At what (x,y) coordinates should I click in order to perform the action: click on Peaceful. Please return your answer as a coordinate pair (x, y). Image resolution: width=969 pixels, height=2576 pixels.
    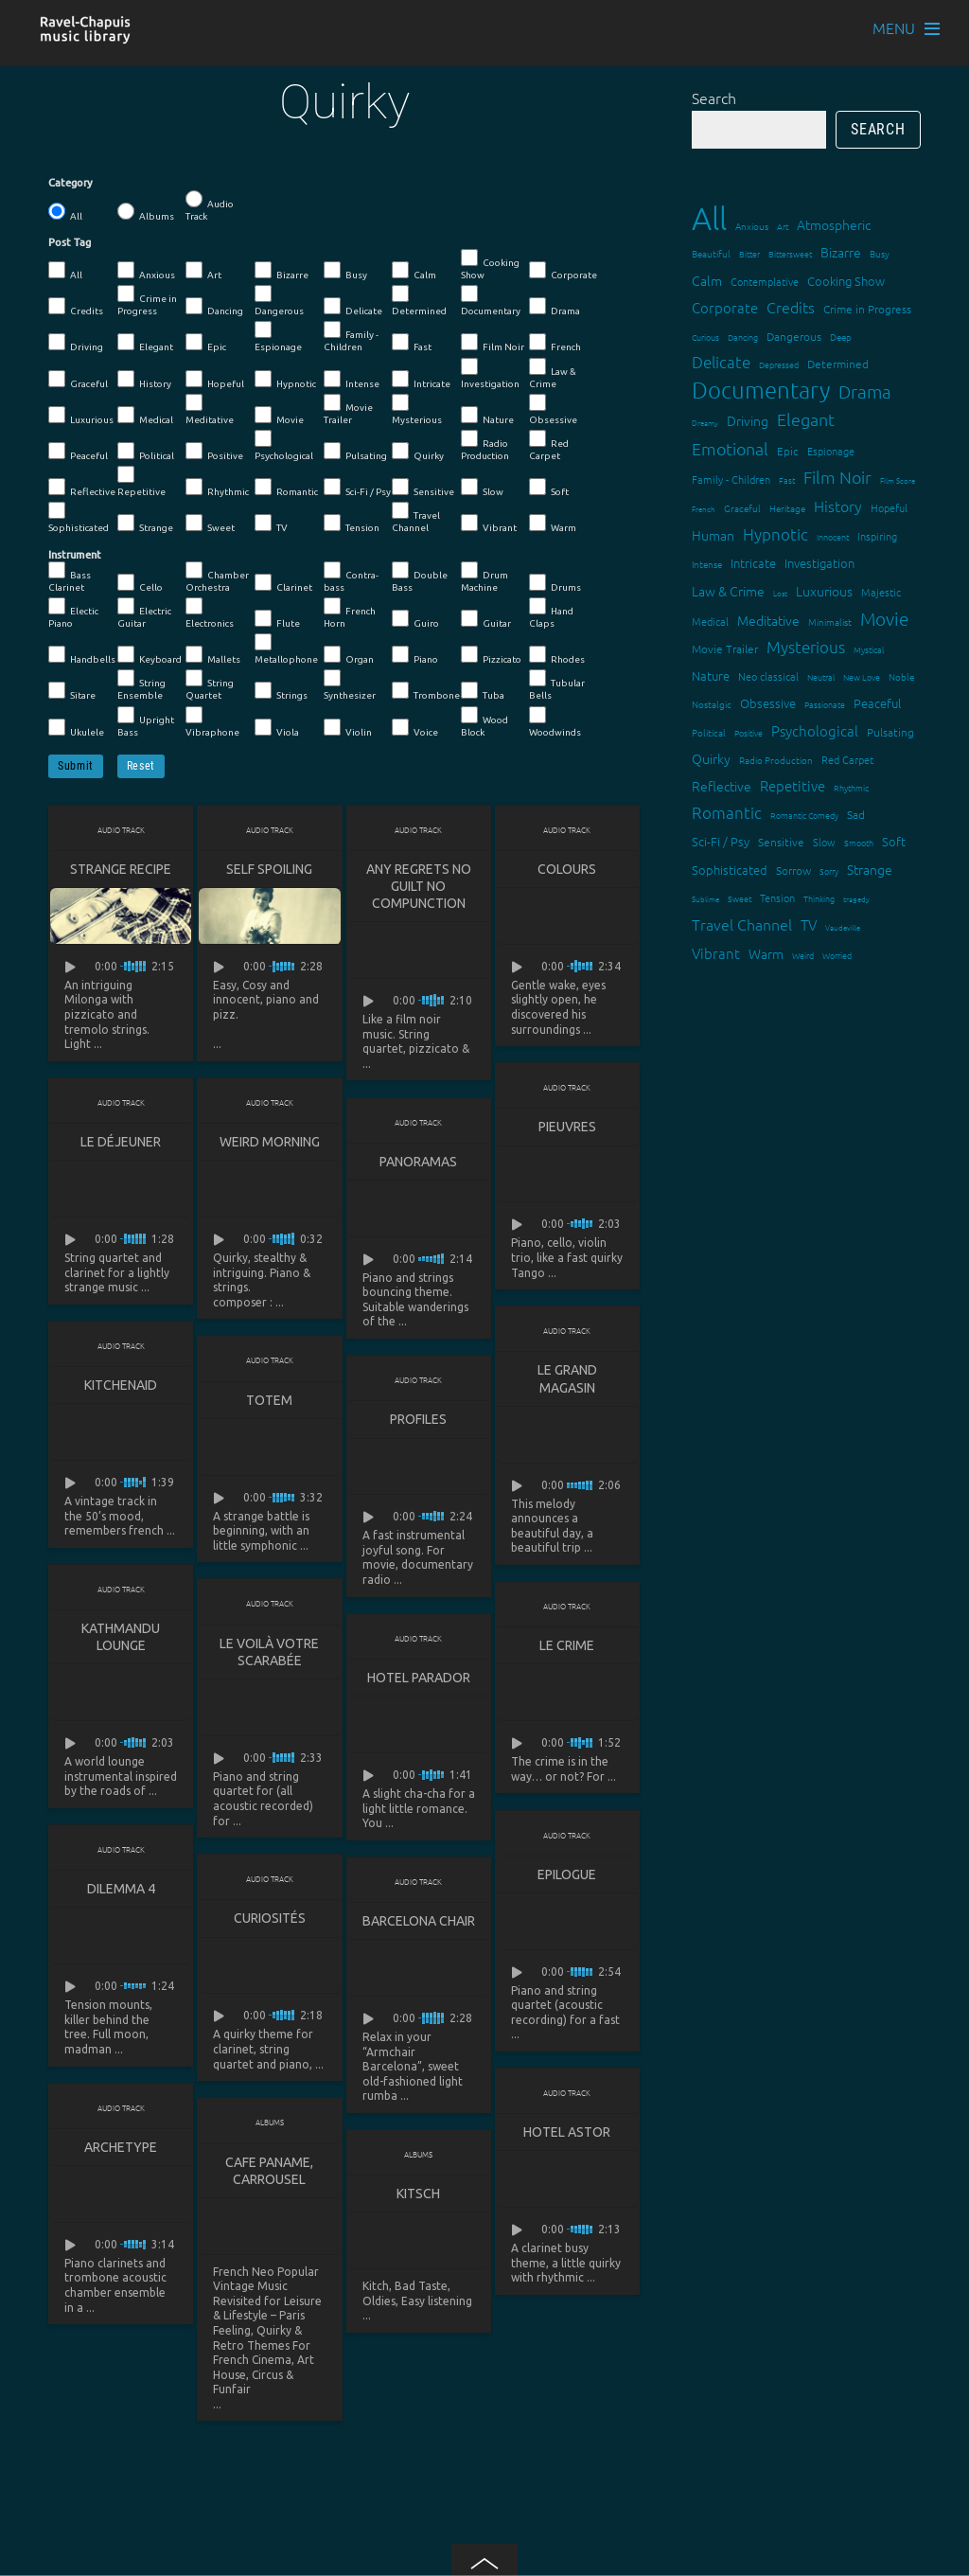
    Looking at the image, I should click on (78, 451).